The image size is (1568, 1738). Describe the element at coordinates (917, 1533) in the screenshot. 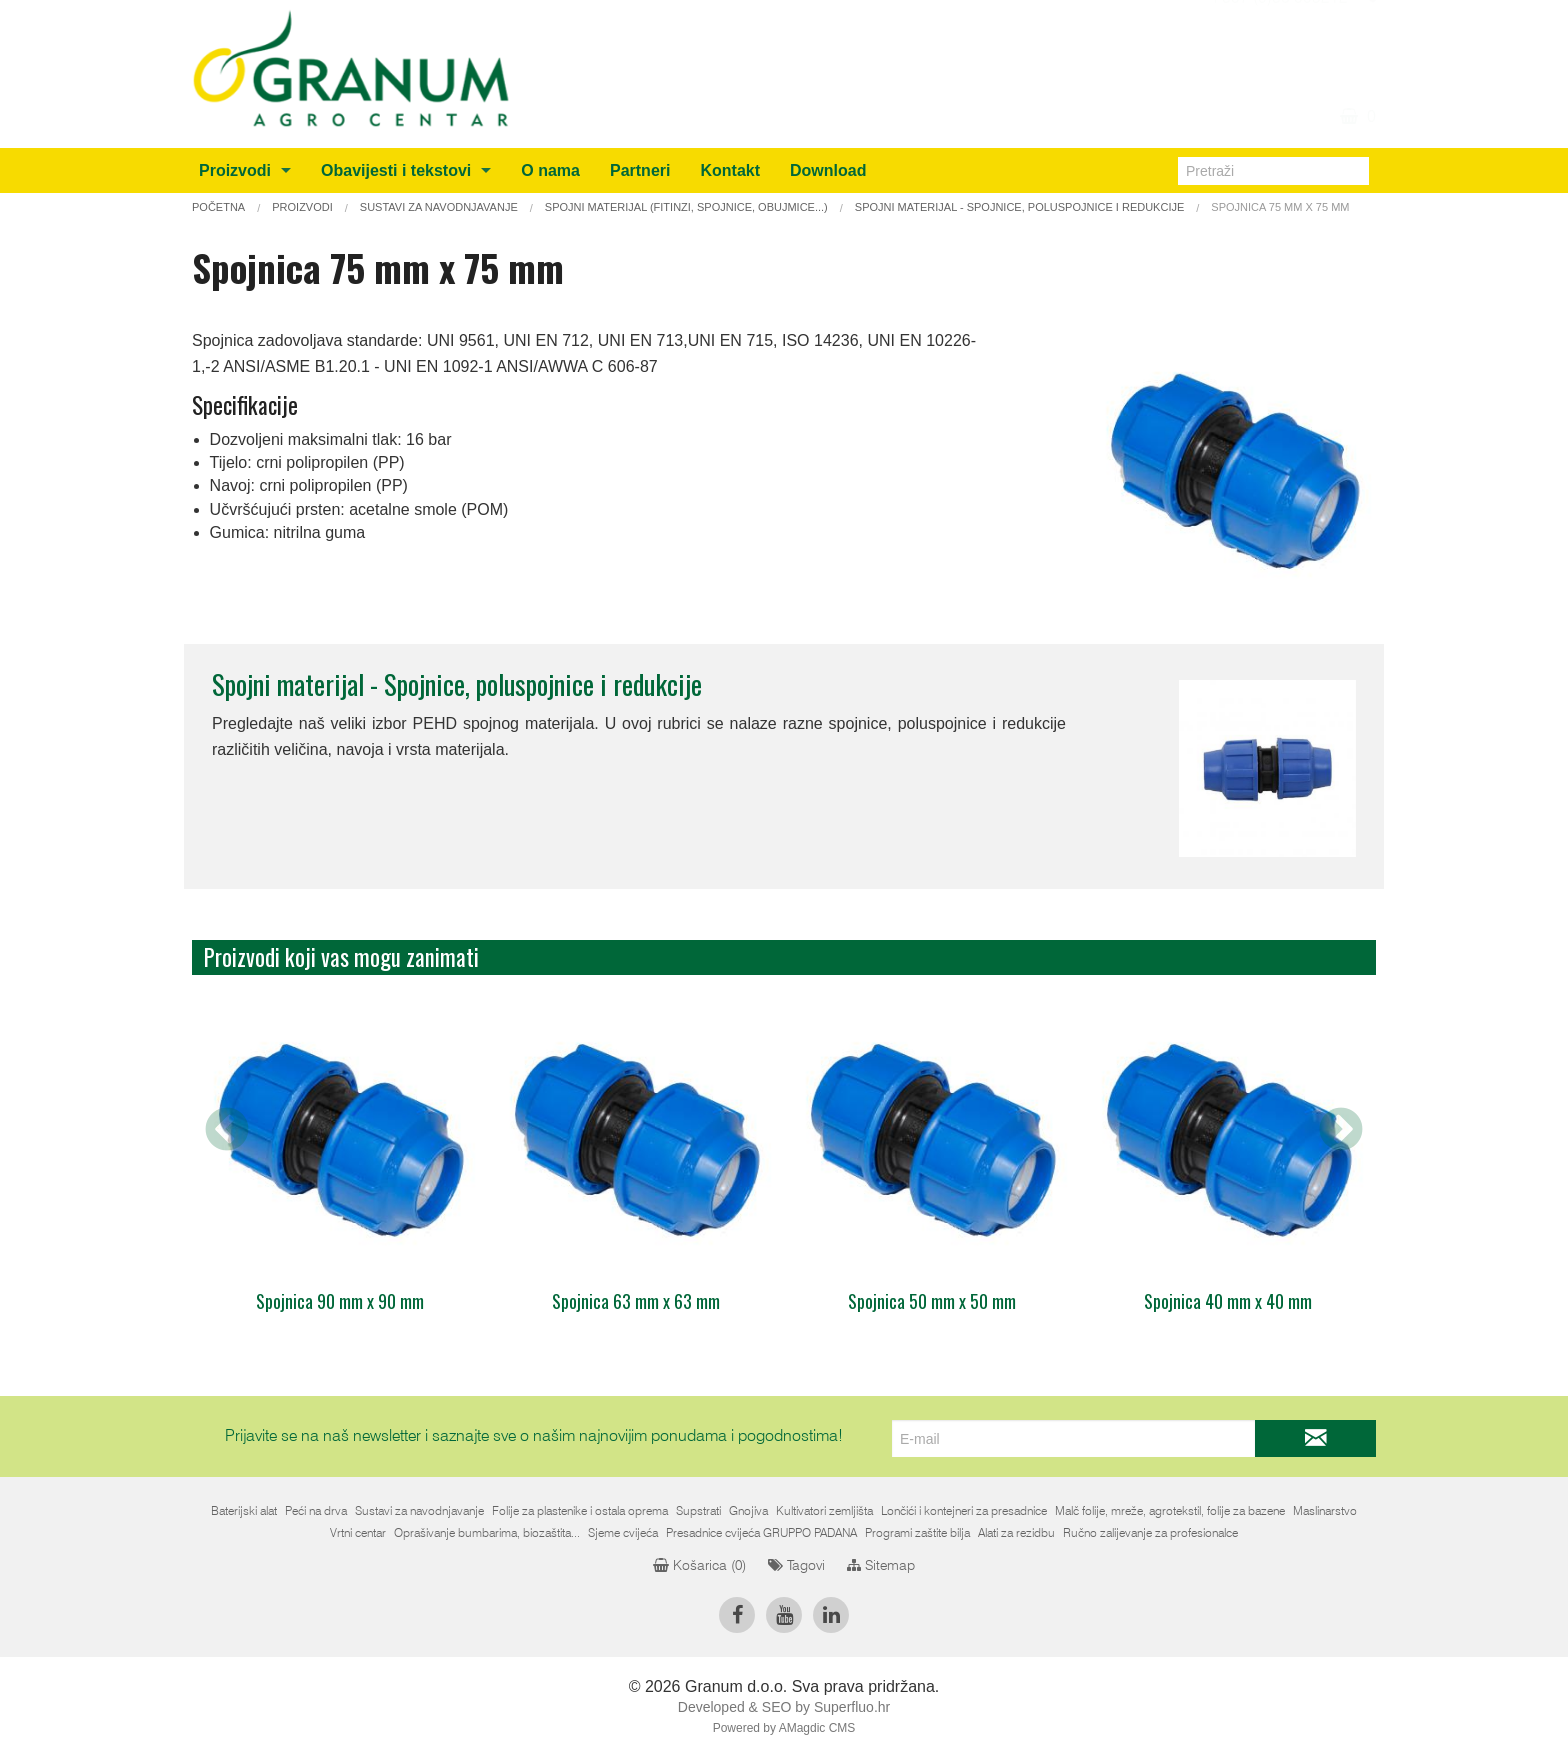

I see `Programi zaštite bilja` at that location.